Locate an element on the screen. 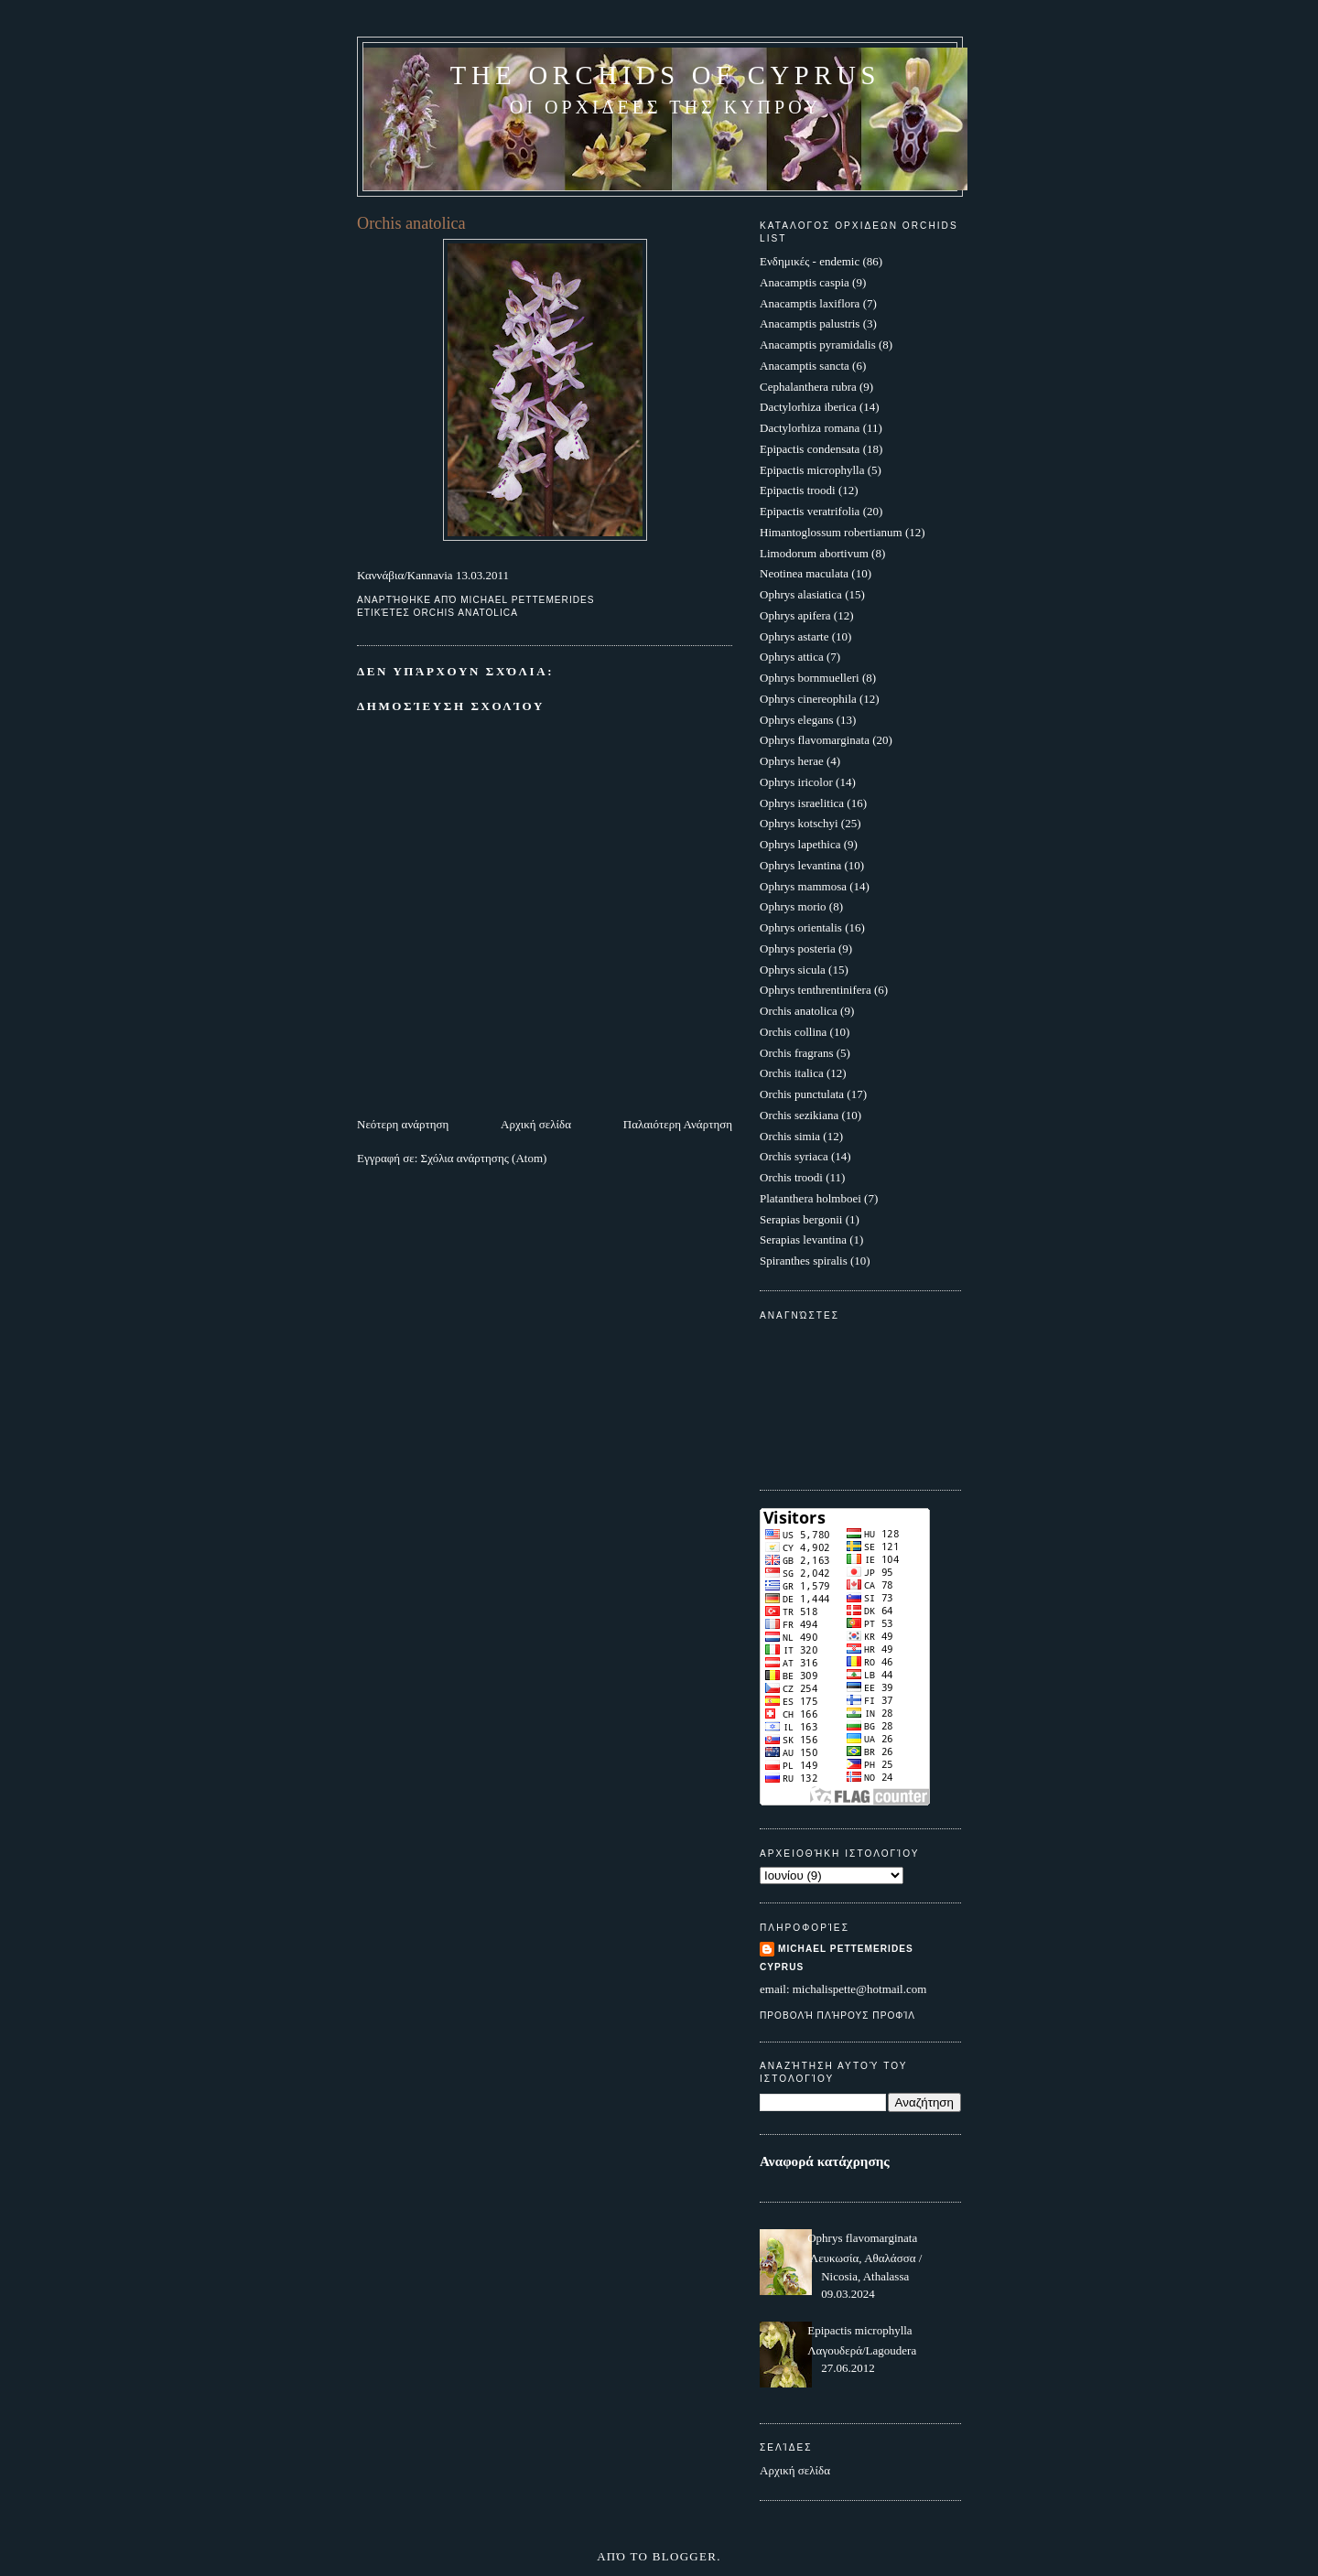  Ophrys alasiatica is located at coordinates (801, 594).